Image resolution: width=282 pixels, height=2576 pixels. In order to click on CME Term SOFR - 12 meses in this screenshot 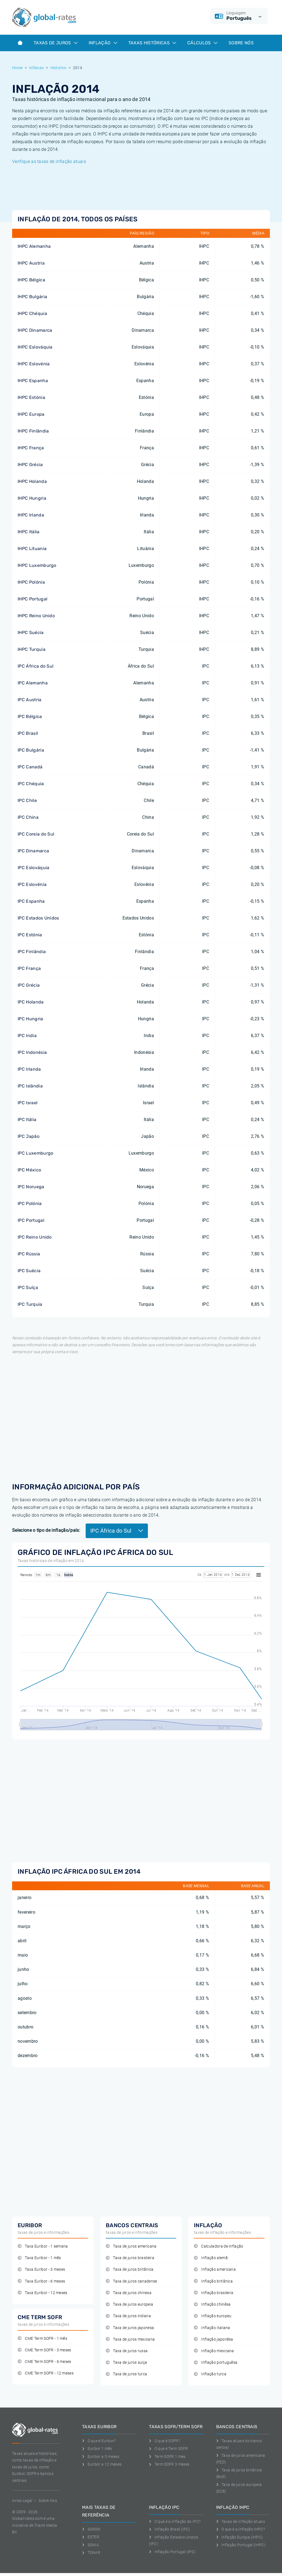, I will do `click(46, 2373)`.